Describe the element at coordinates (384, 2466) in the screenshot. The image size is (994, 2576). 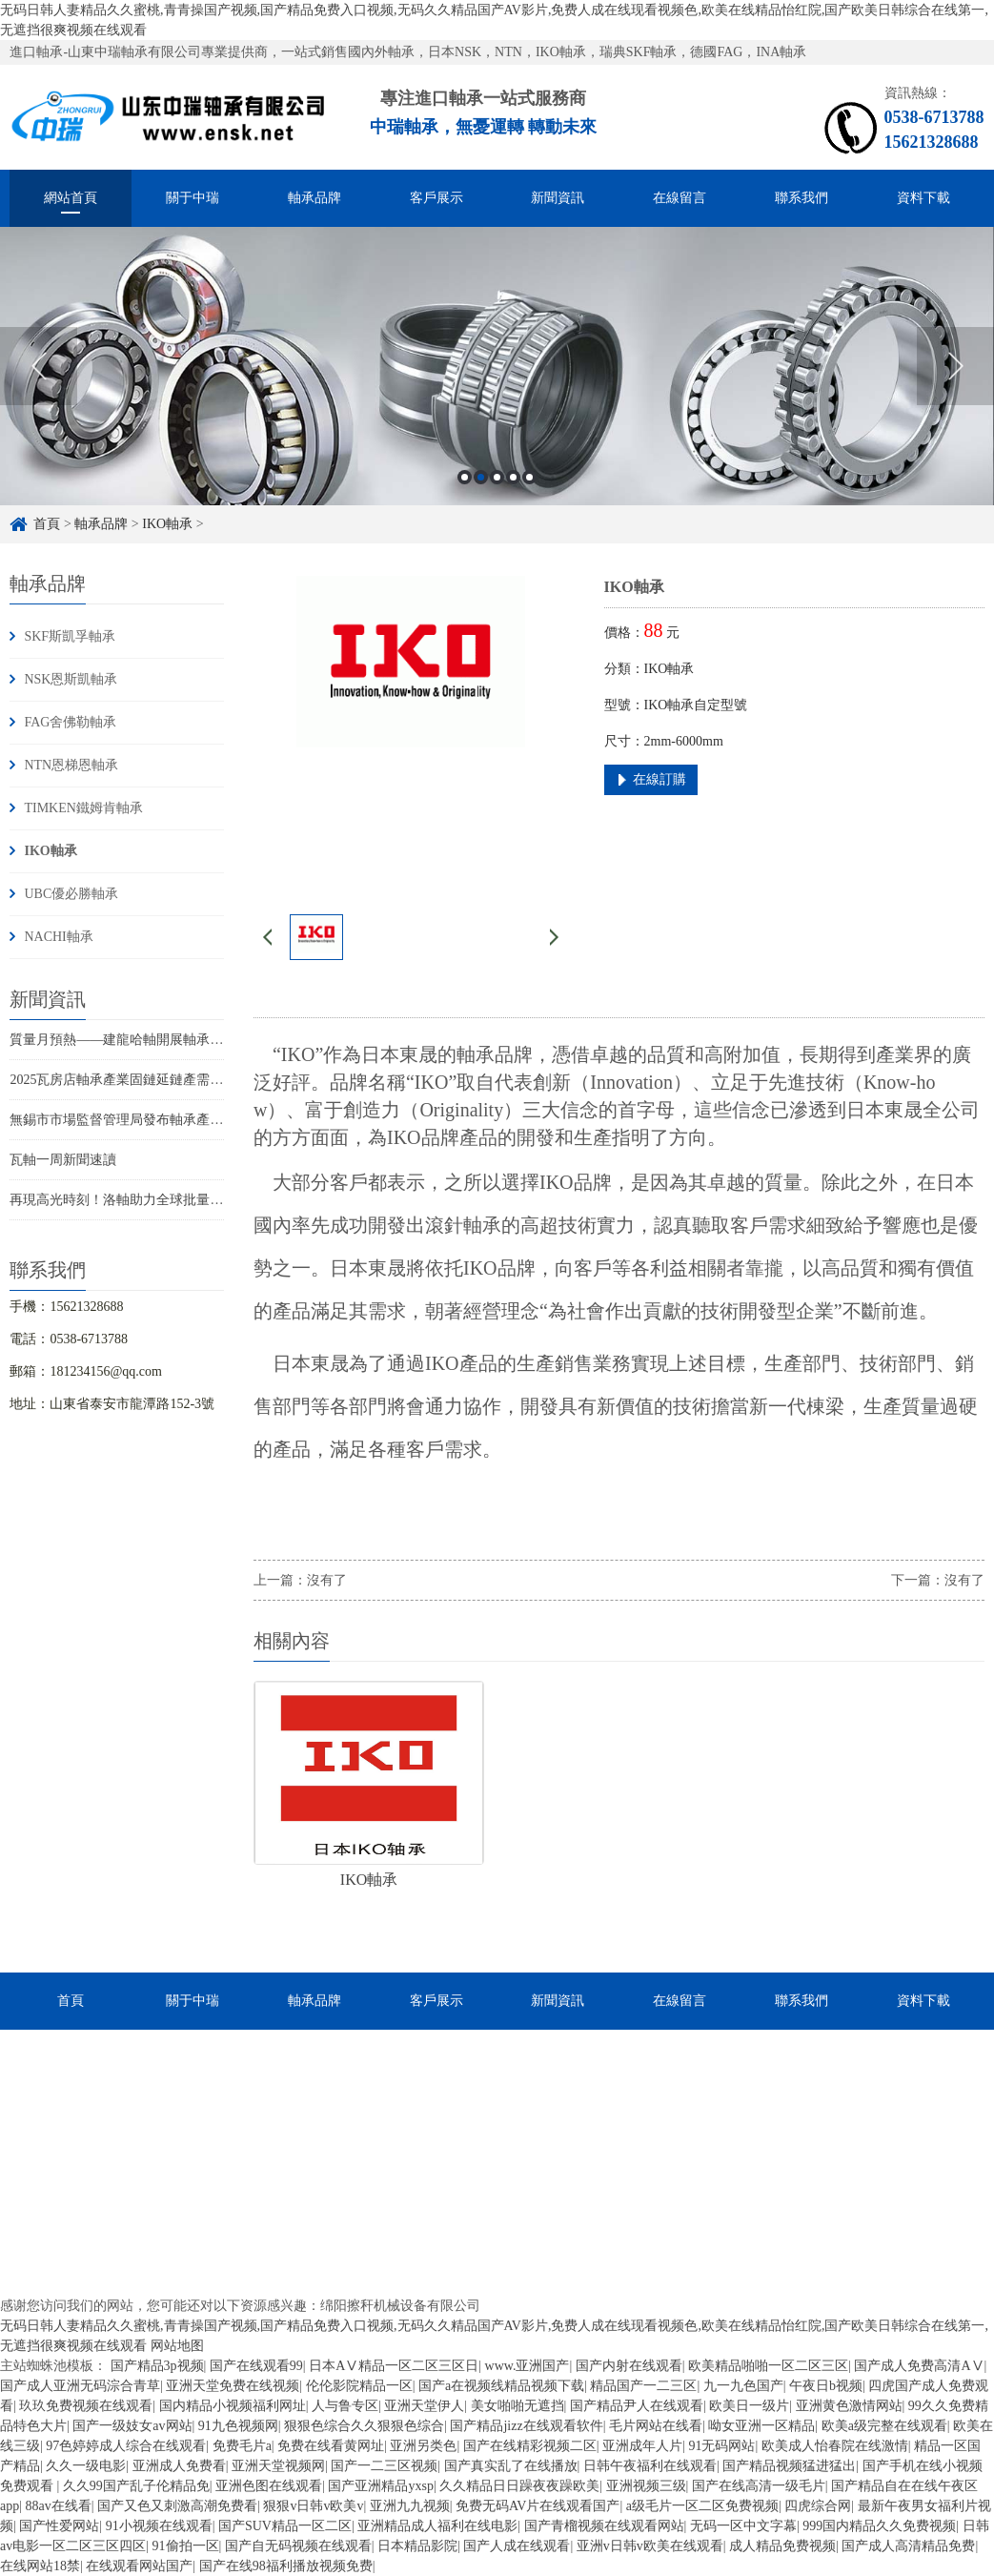
I see `国产一二三区视频` at that location.